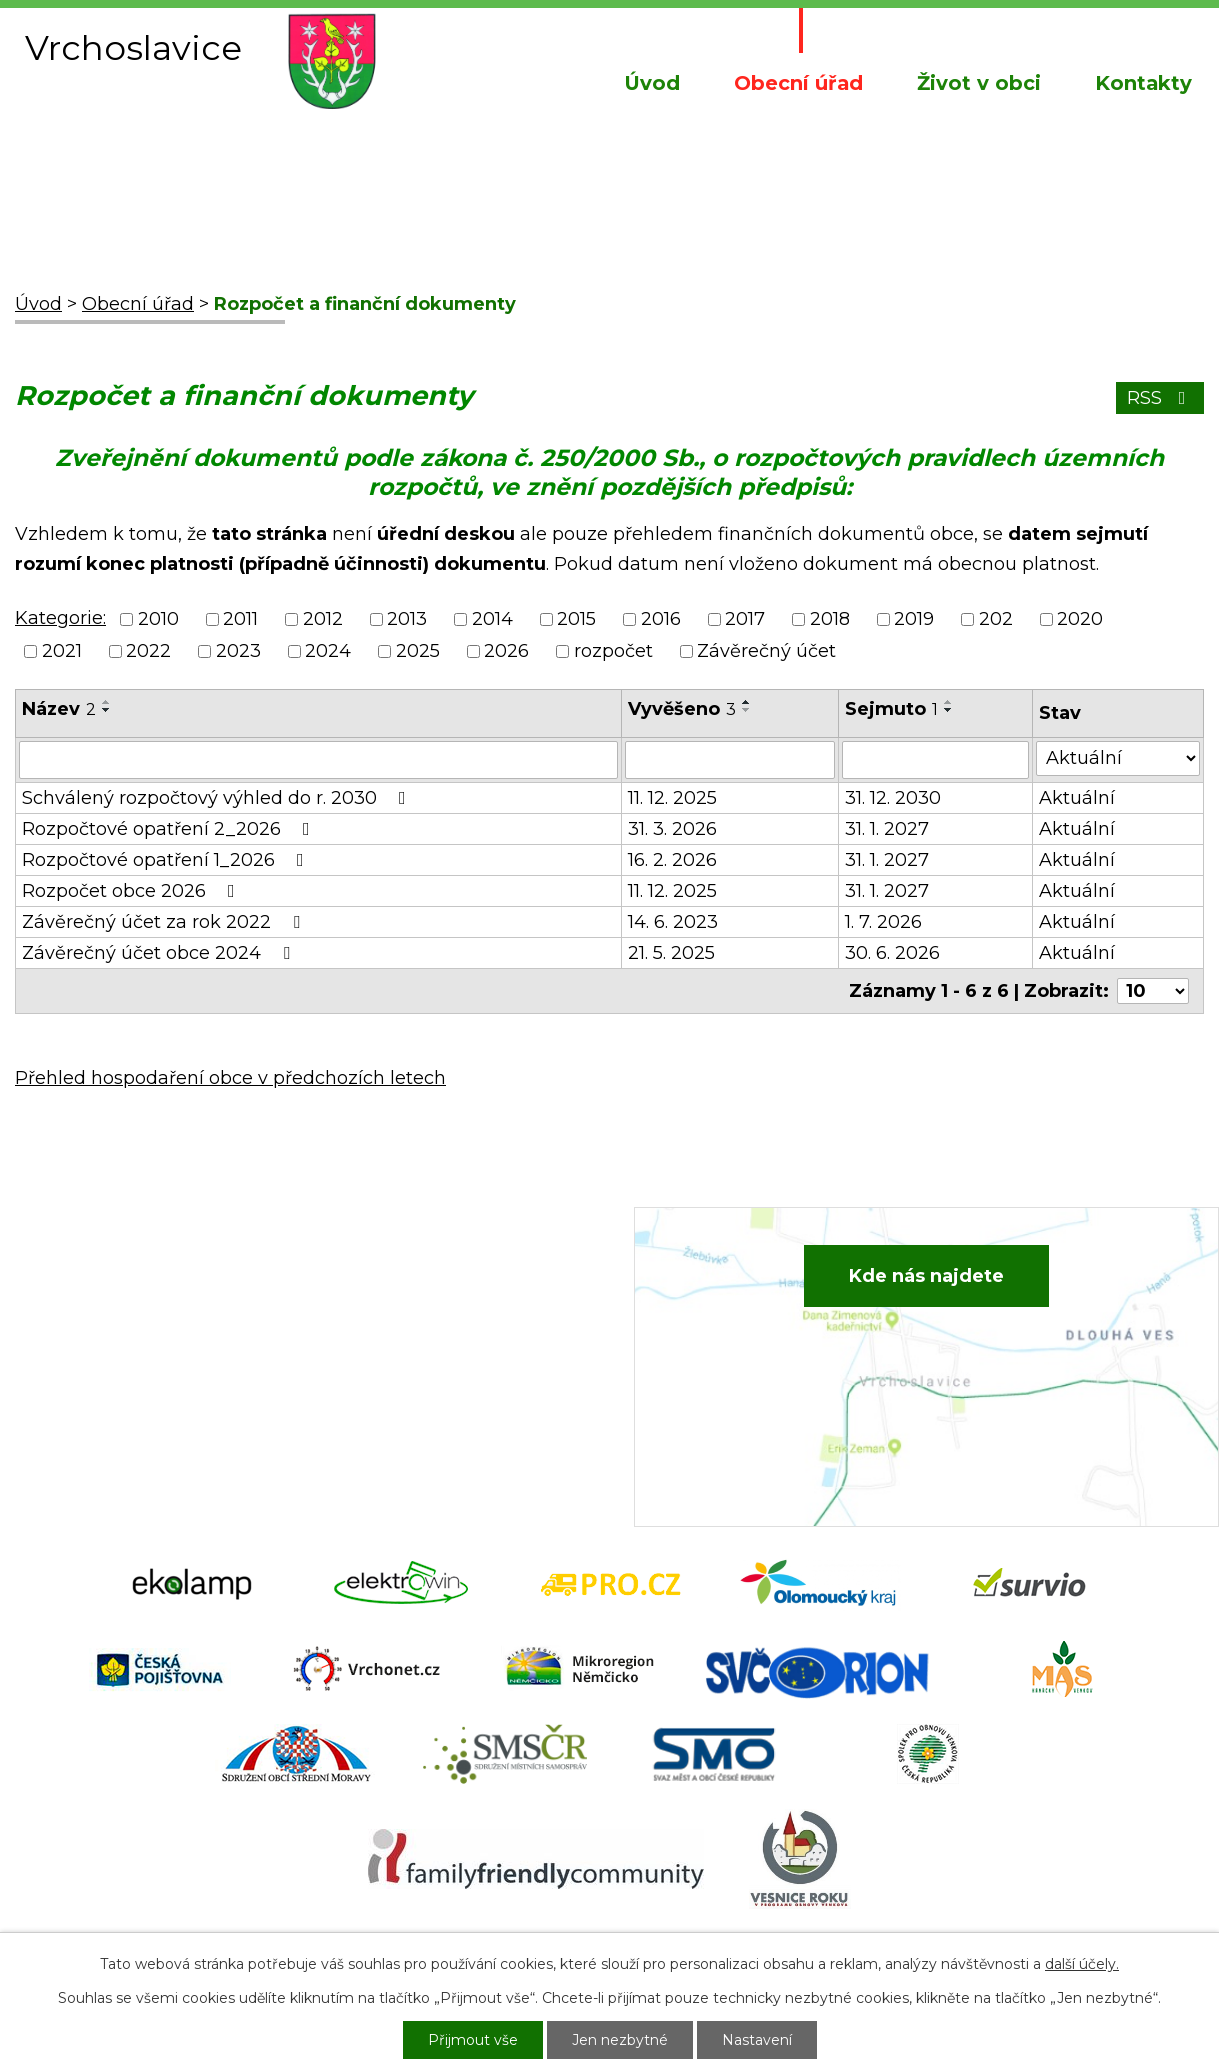 The height and width of the screenshot is (2069, 1219). I want to click on +420 734 652 683, so click(430, 1320).